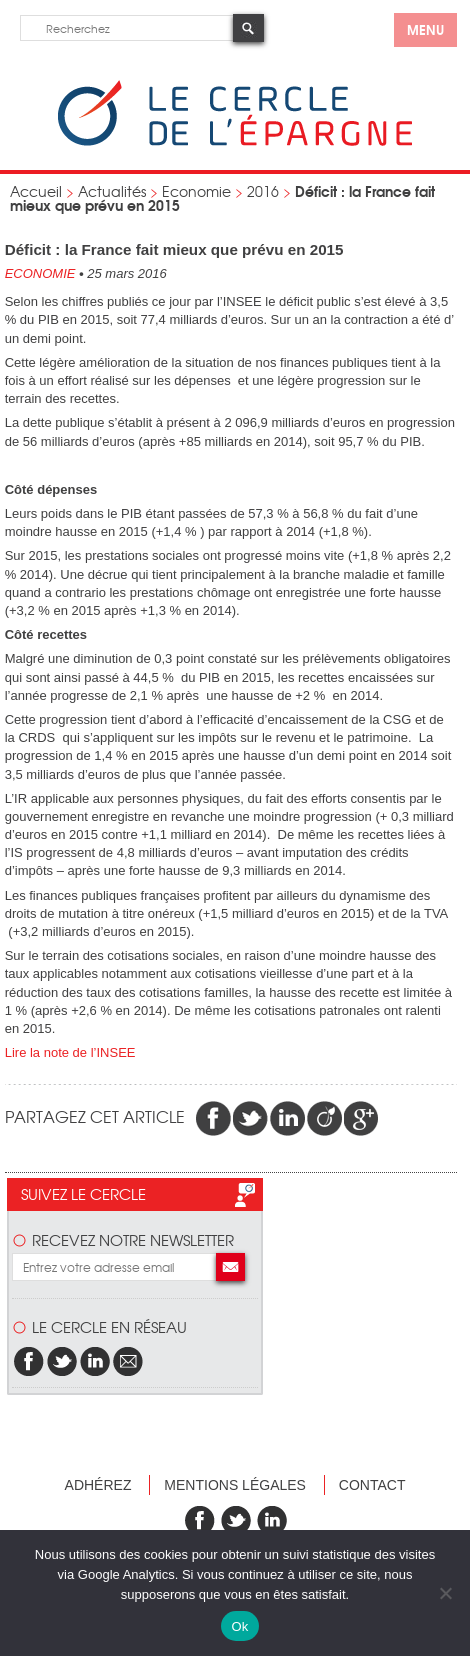  Describe the element at coordinates (112, 191) in the screenshot. I see `Actualités` at that location.